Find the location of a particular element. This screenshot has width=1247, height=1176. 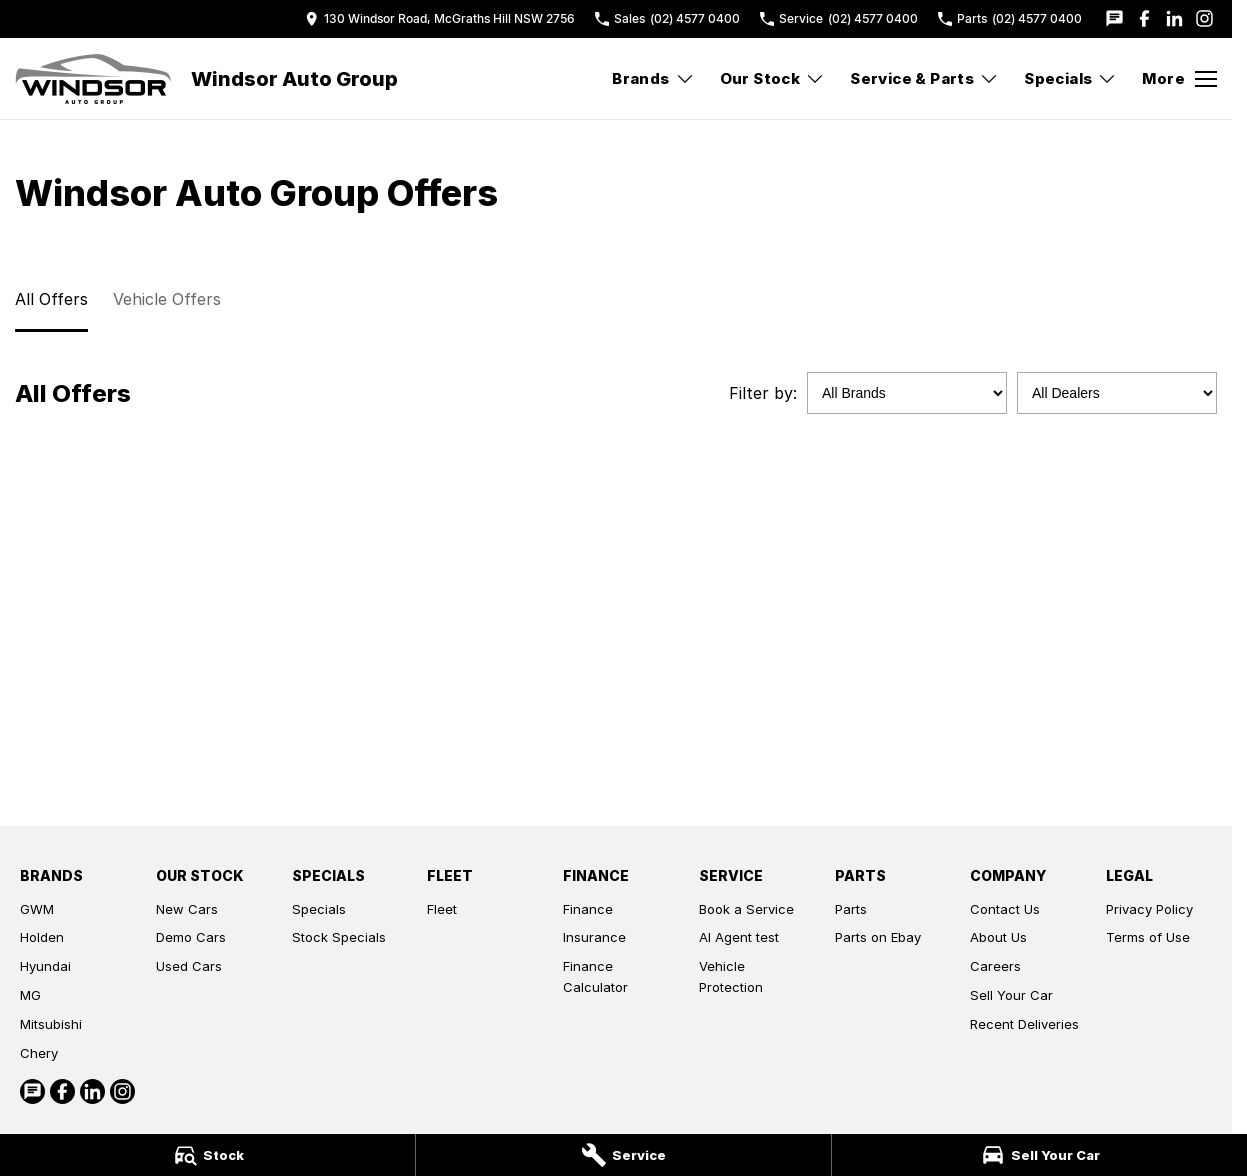

[iconTextMessage Link] is located at coordinates (1114, 18).